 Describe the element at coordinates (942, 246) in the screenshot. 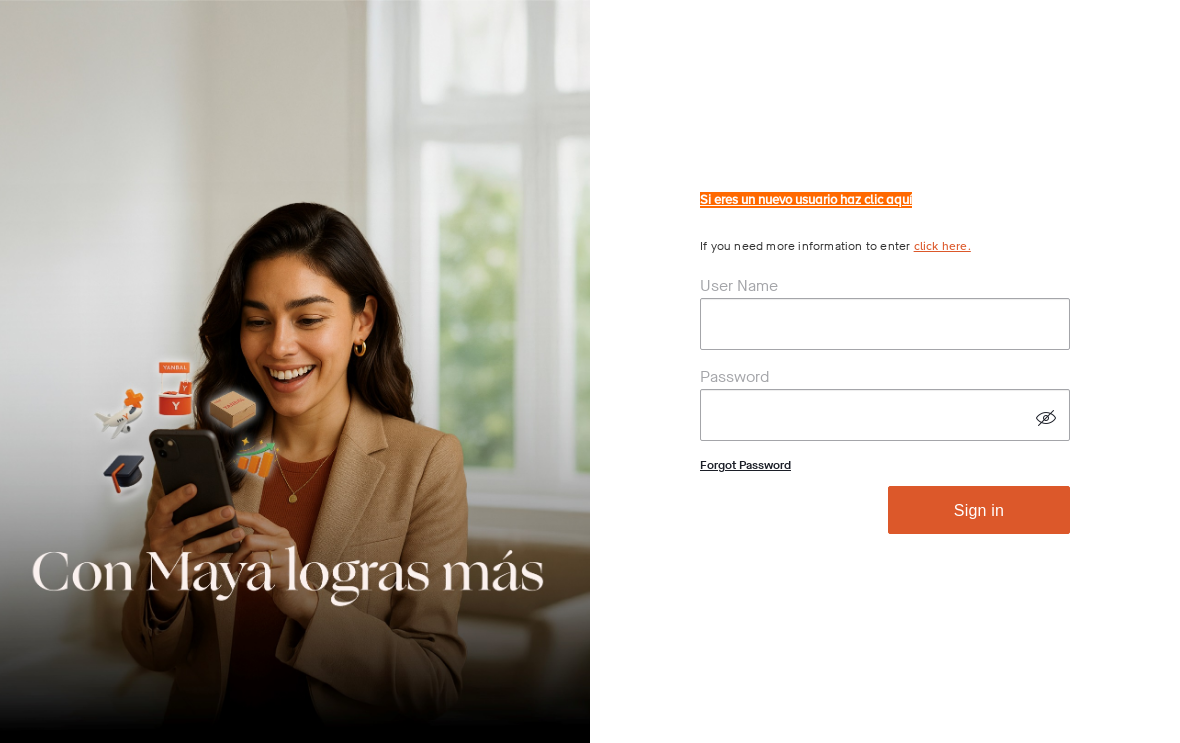

I see `click here.` at that location.